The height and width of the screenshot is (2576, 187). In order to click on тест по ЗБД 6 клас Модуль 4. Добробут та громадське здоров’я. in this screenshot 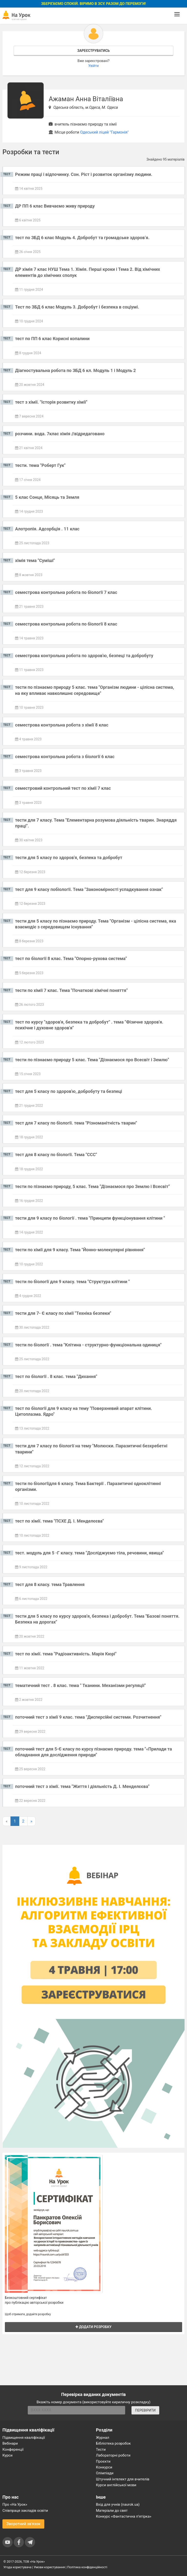, I will do `click(82, 237)`.